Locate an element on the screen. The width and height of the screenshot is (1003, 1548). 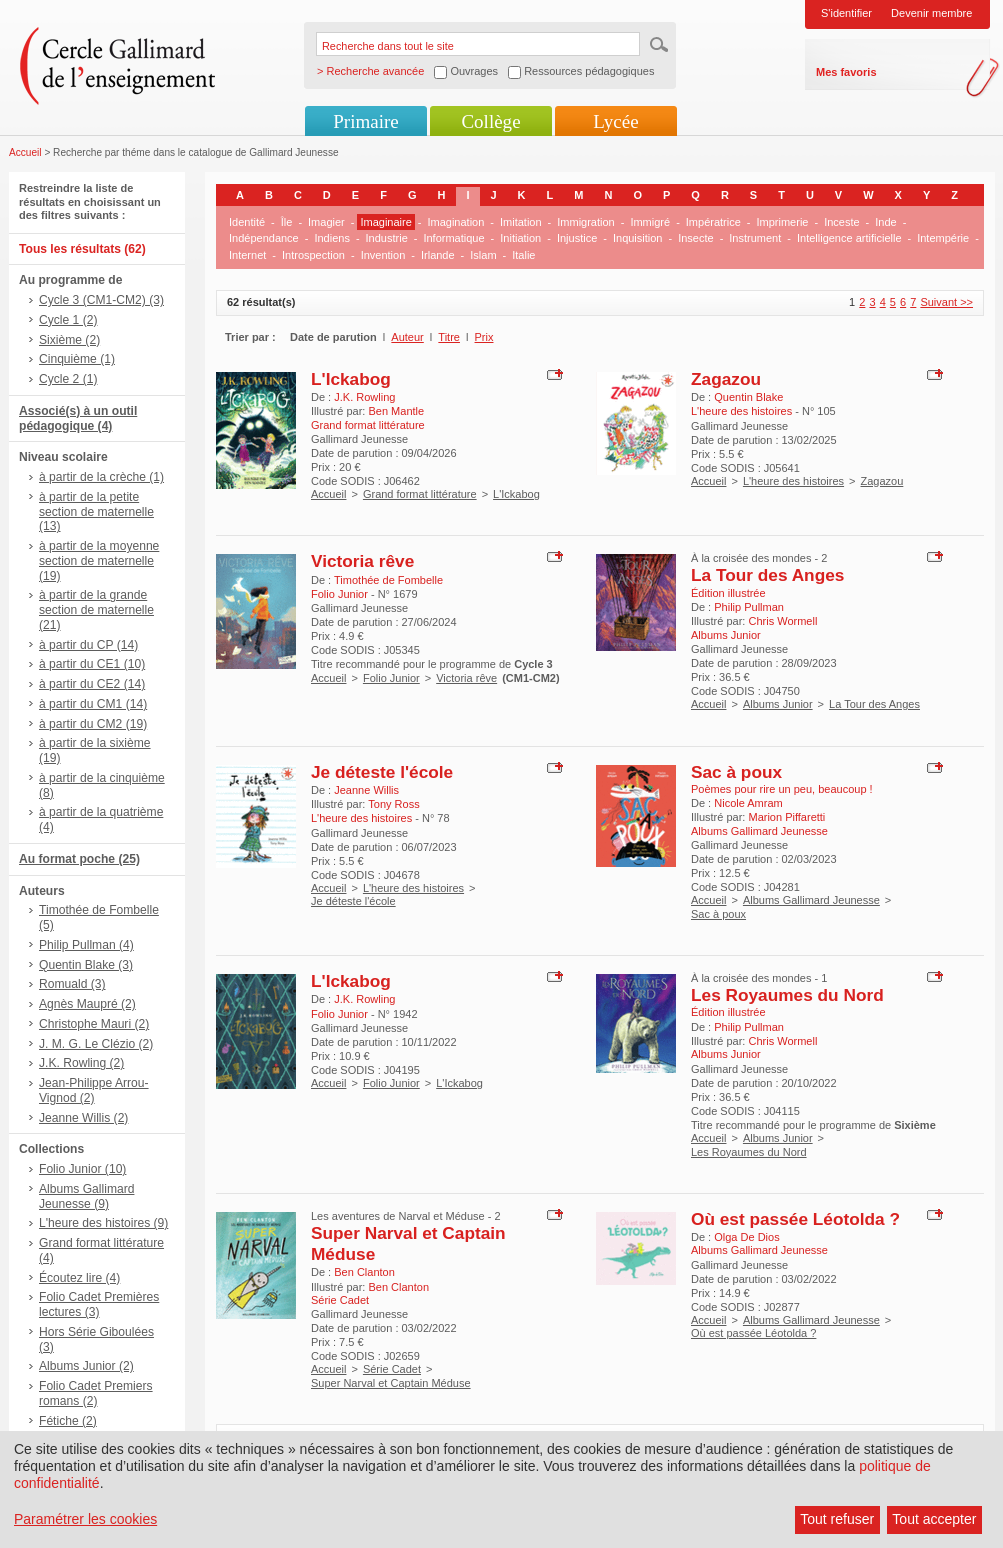
Indiens is located at coordinates (331, 238).